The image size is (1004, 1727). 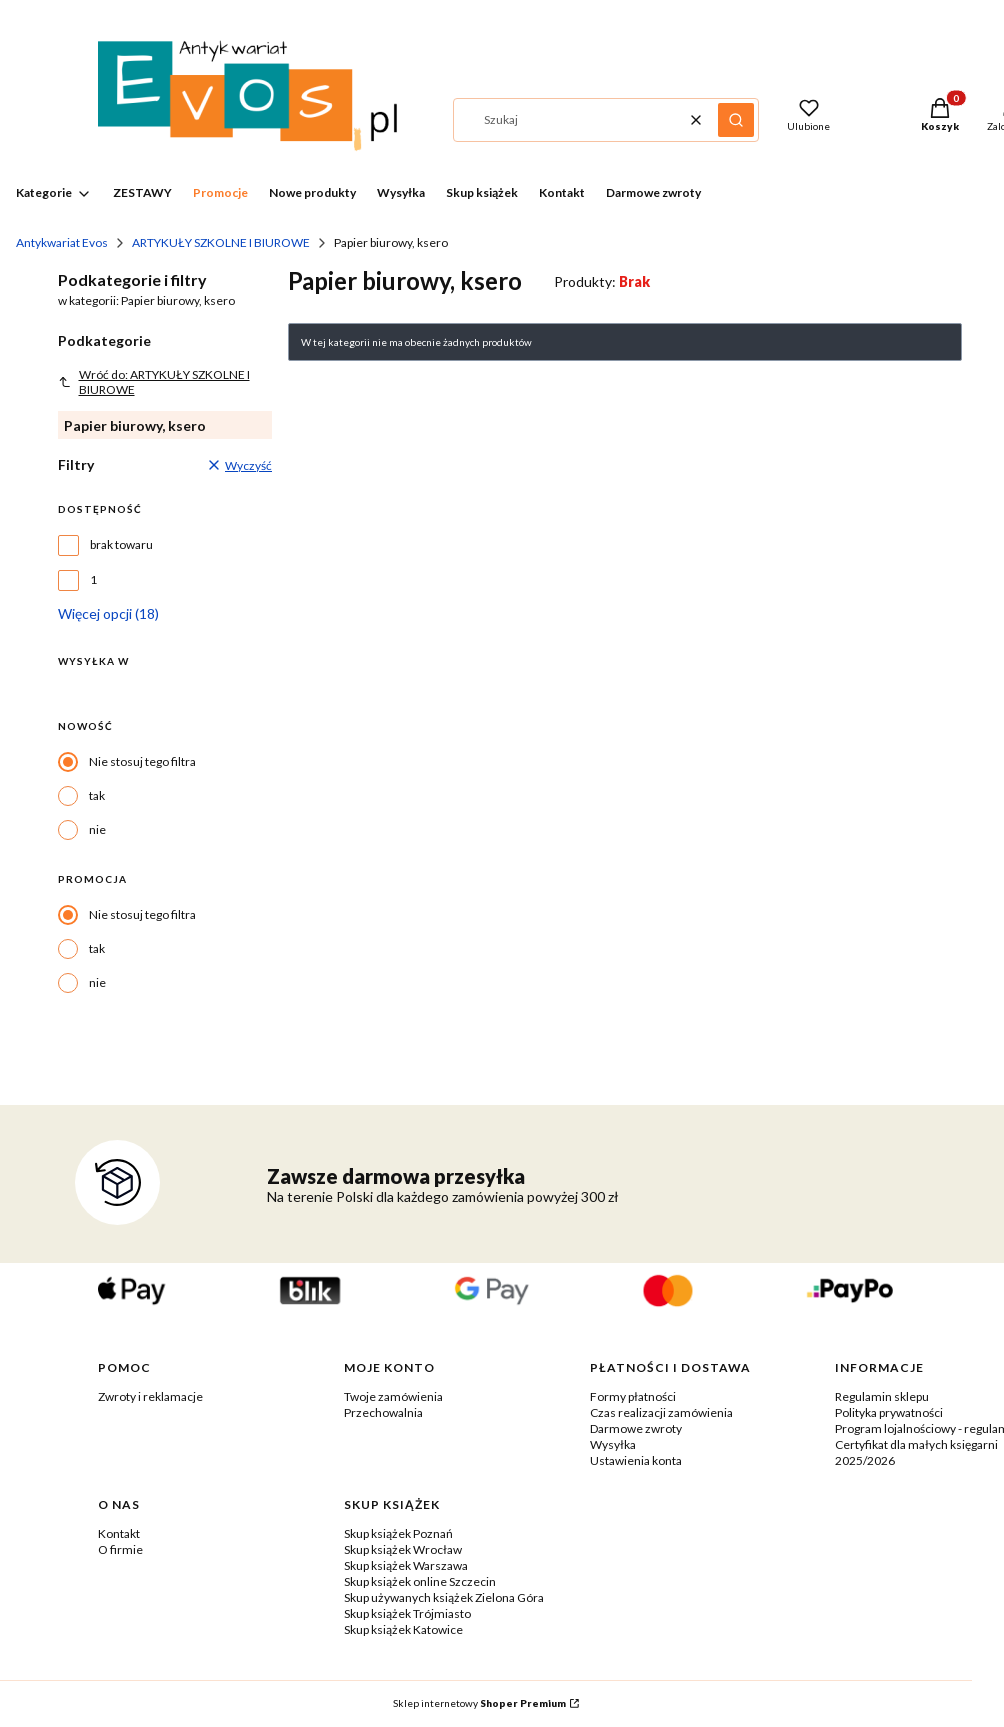 I want to click on Przechowalnia, so click(x=383, y=1412).